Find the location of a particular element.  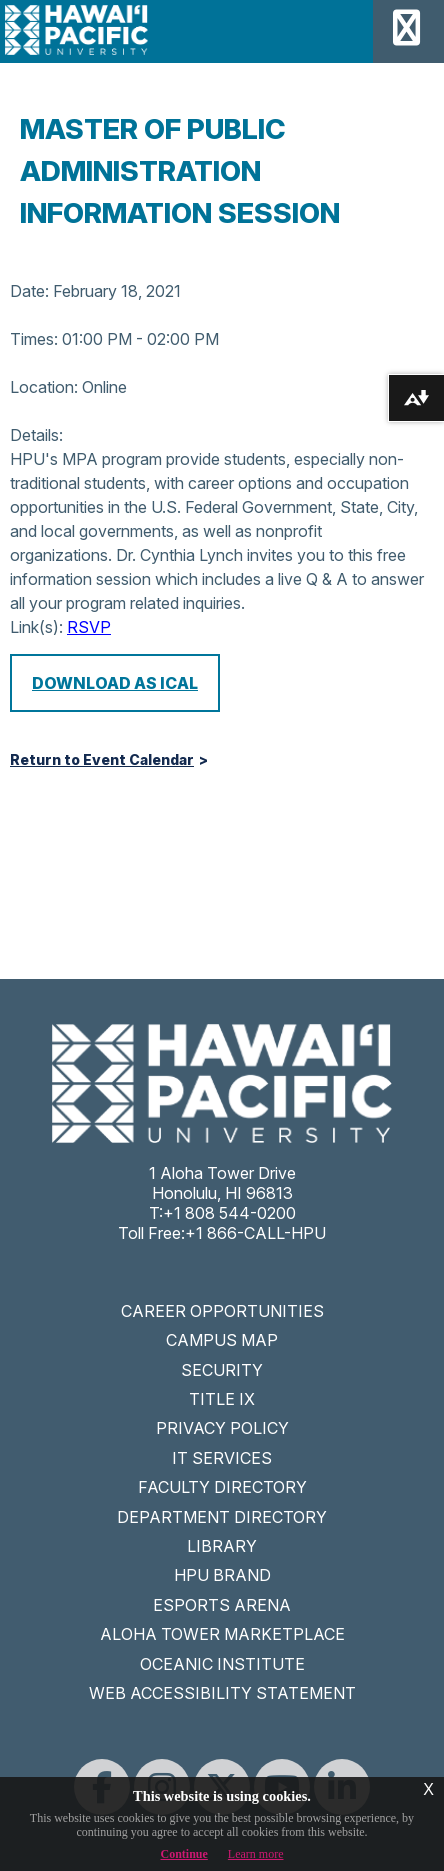

CAREER OPPORTUNITIES is located at coordinates (222, 1311).